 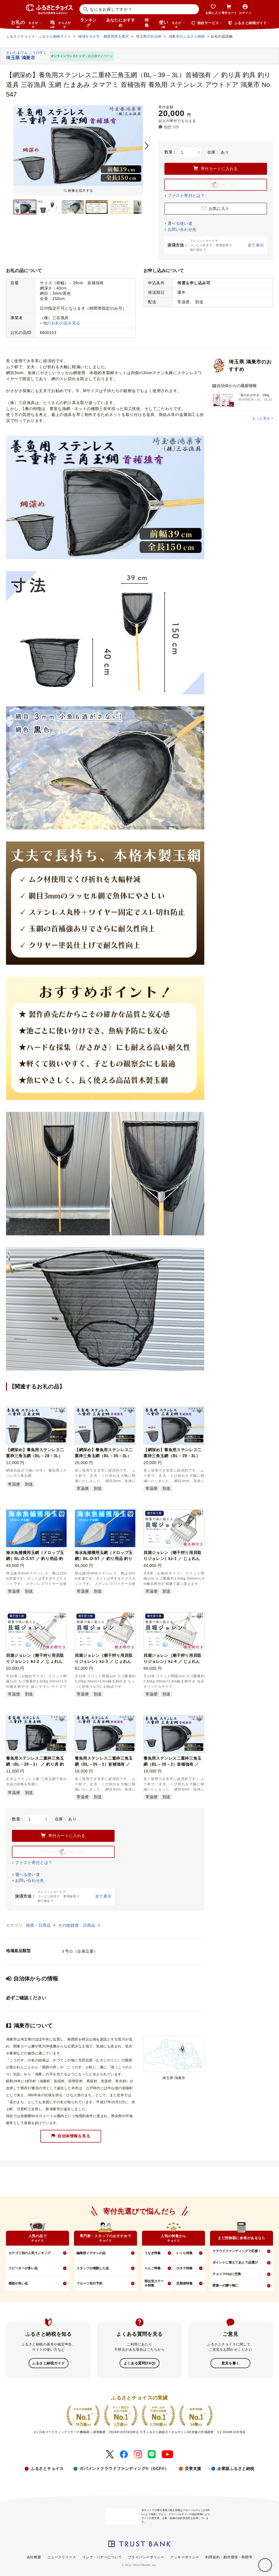 I want to click on その他雑貨・日用品, so click(x=77, y=1925).